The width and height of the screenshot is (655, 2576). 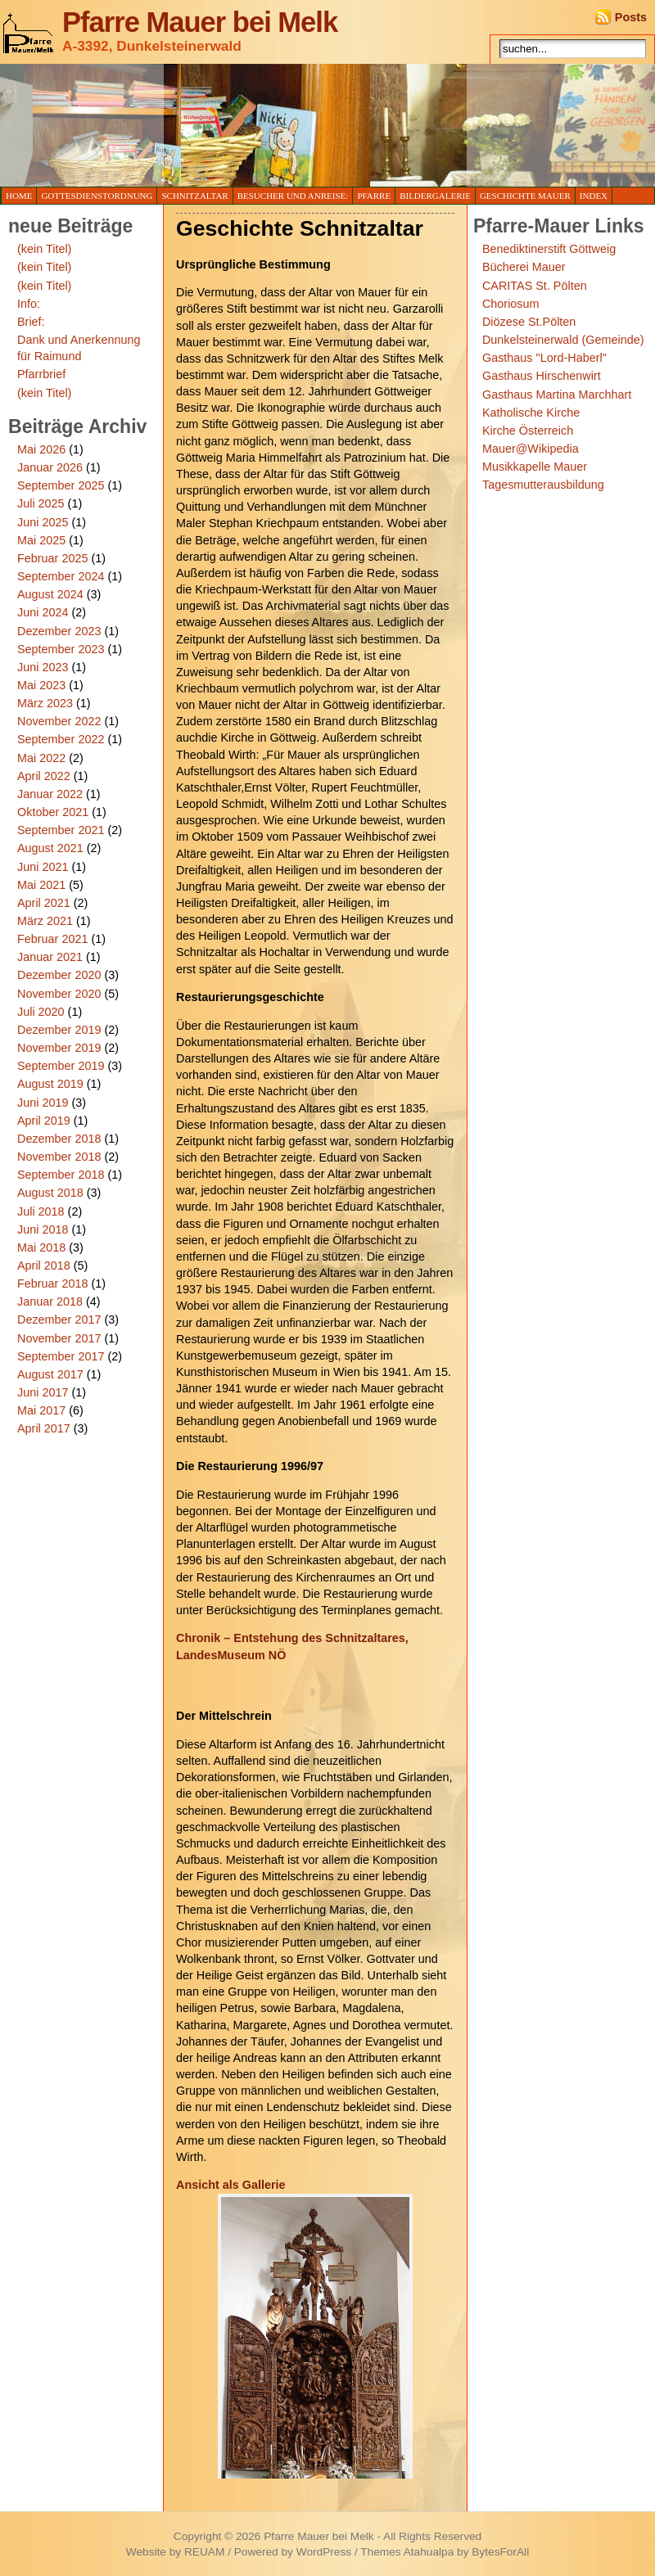 I want to click on Mai 2022, so click(x=41, y=758).